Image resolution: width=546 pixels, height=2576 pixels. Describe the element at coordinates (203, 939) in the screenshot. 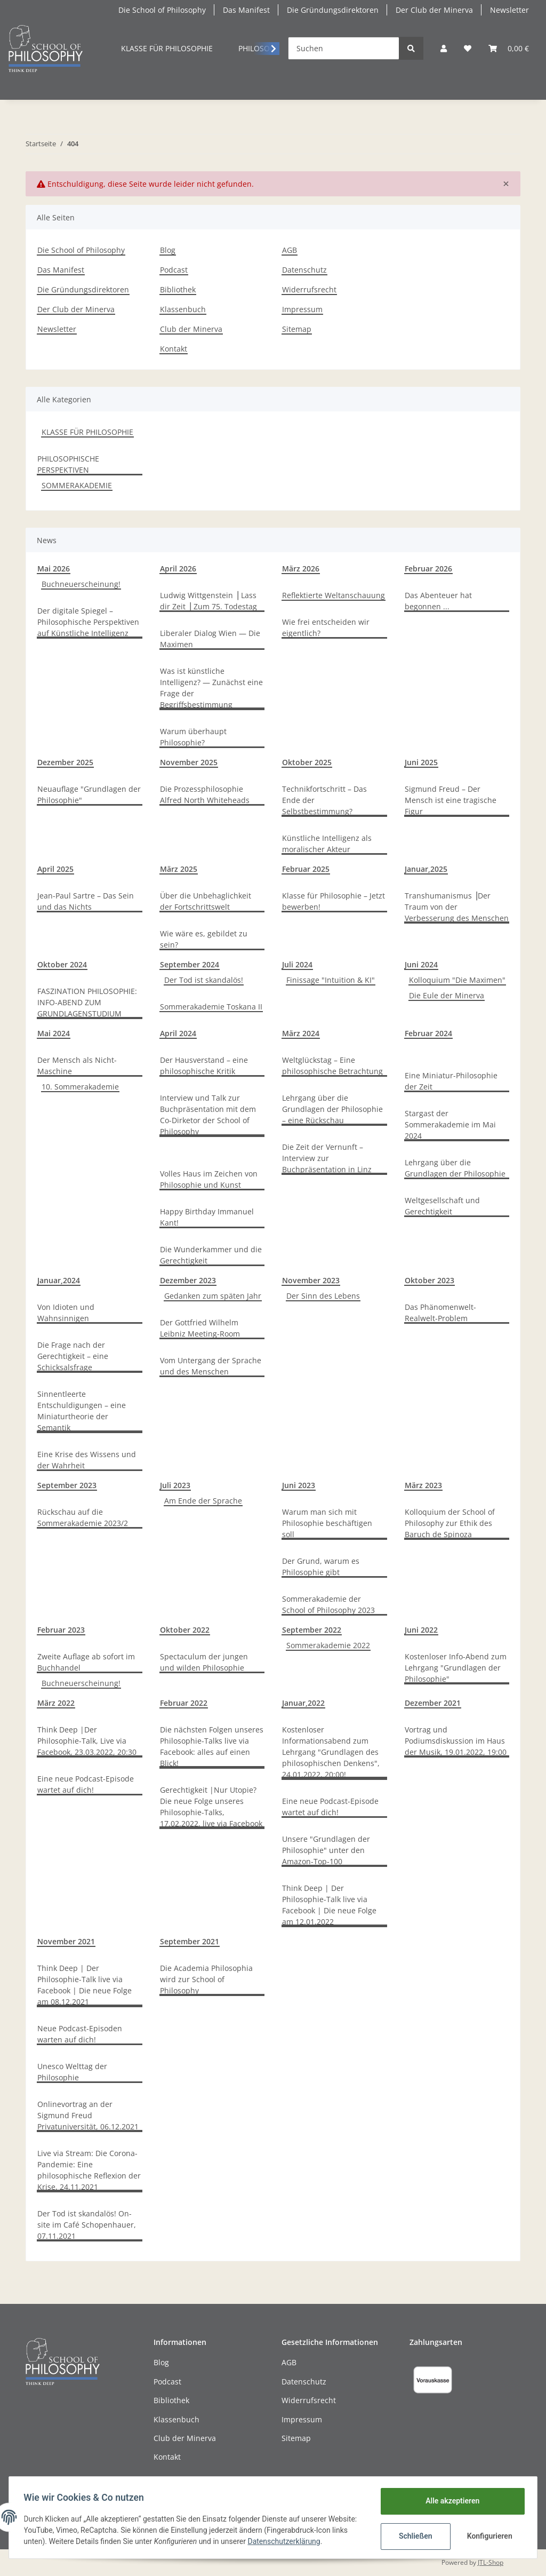

I see `Wie wäre es, gebildet zu sein?` at that location.